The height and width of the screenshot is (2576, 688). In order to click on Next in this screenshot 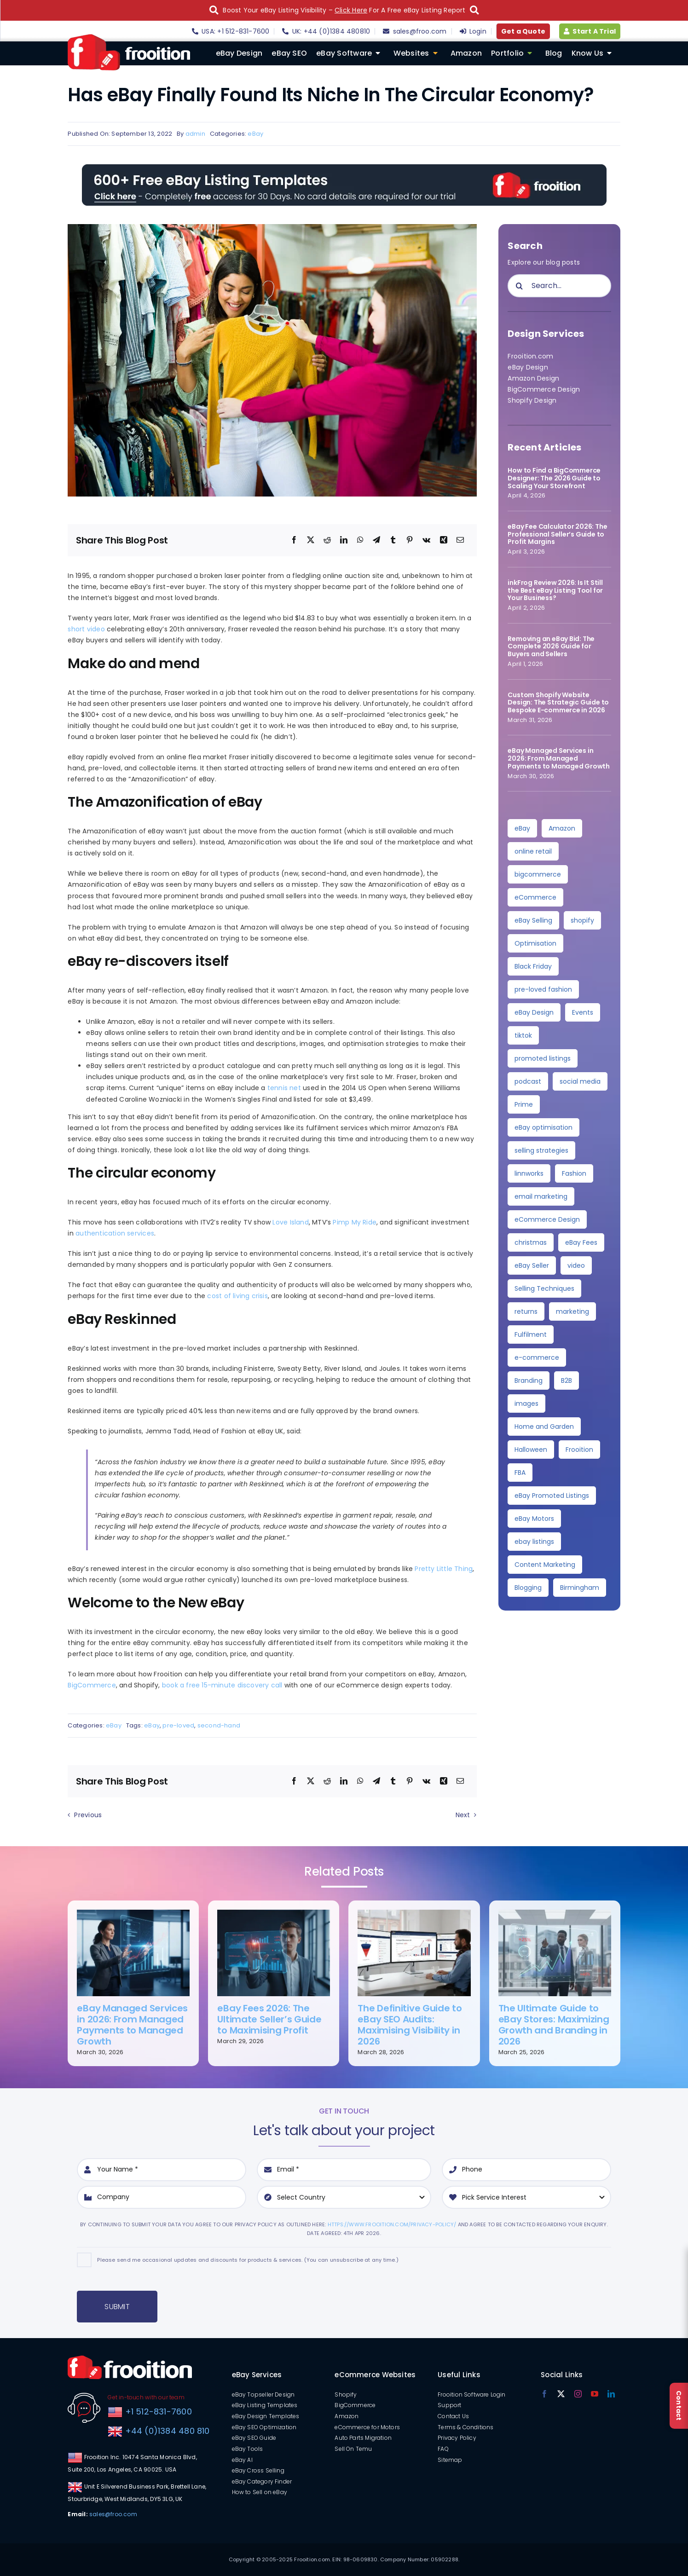, I will do `click(463, 1814)`.